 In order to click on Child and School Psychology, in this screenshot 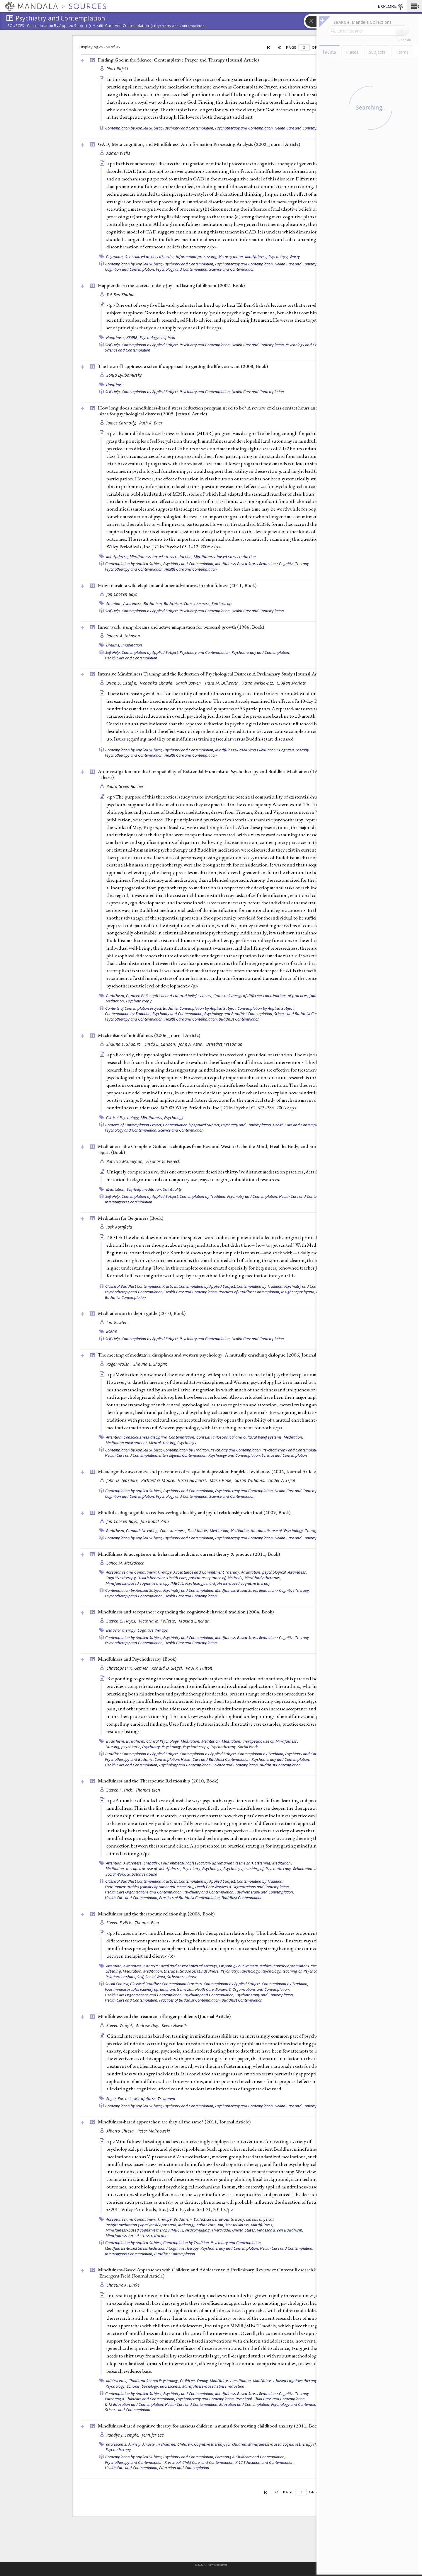, I will do `click(153, 2380)`.